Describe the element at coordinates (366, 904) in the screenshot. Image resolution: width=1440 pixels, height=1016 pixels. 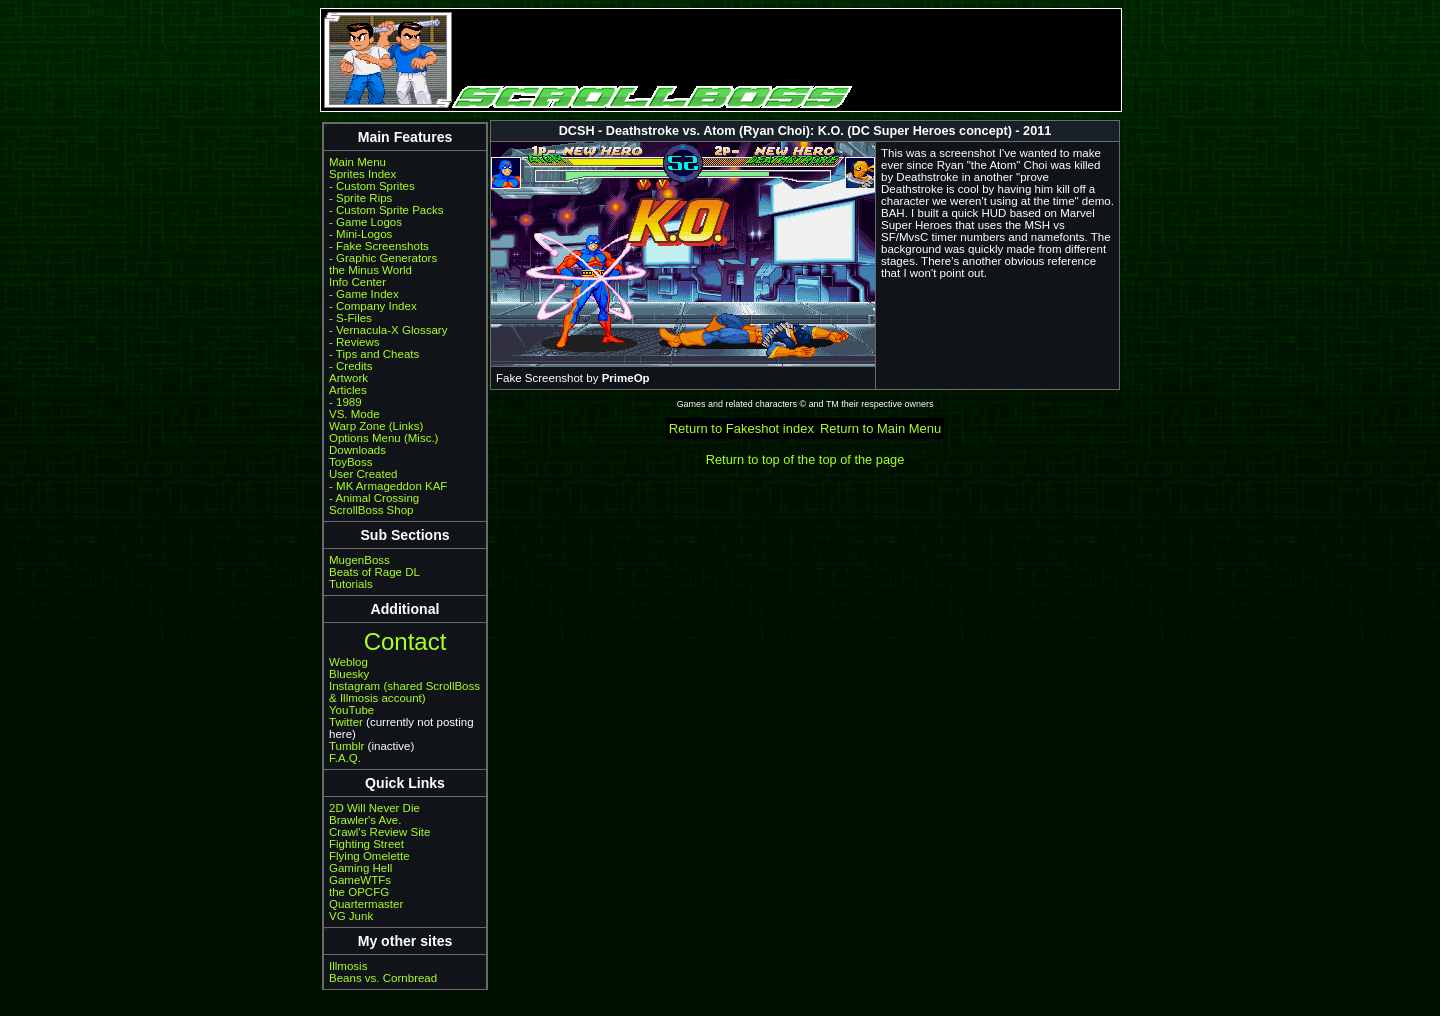
I see `Quartermaster` at that location.